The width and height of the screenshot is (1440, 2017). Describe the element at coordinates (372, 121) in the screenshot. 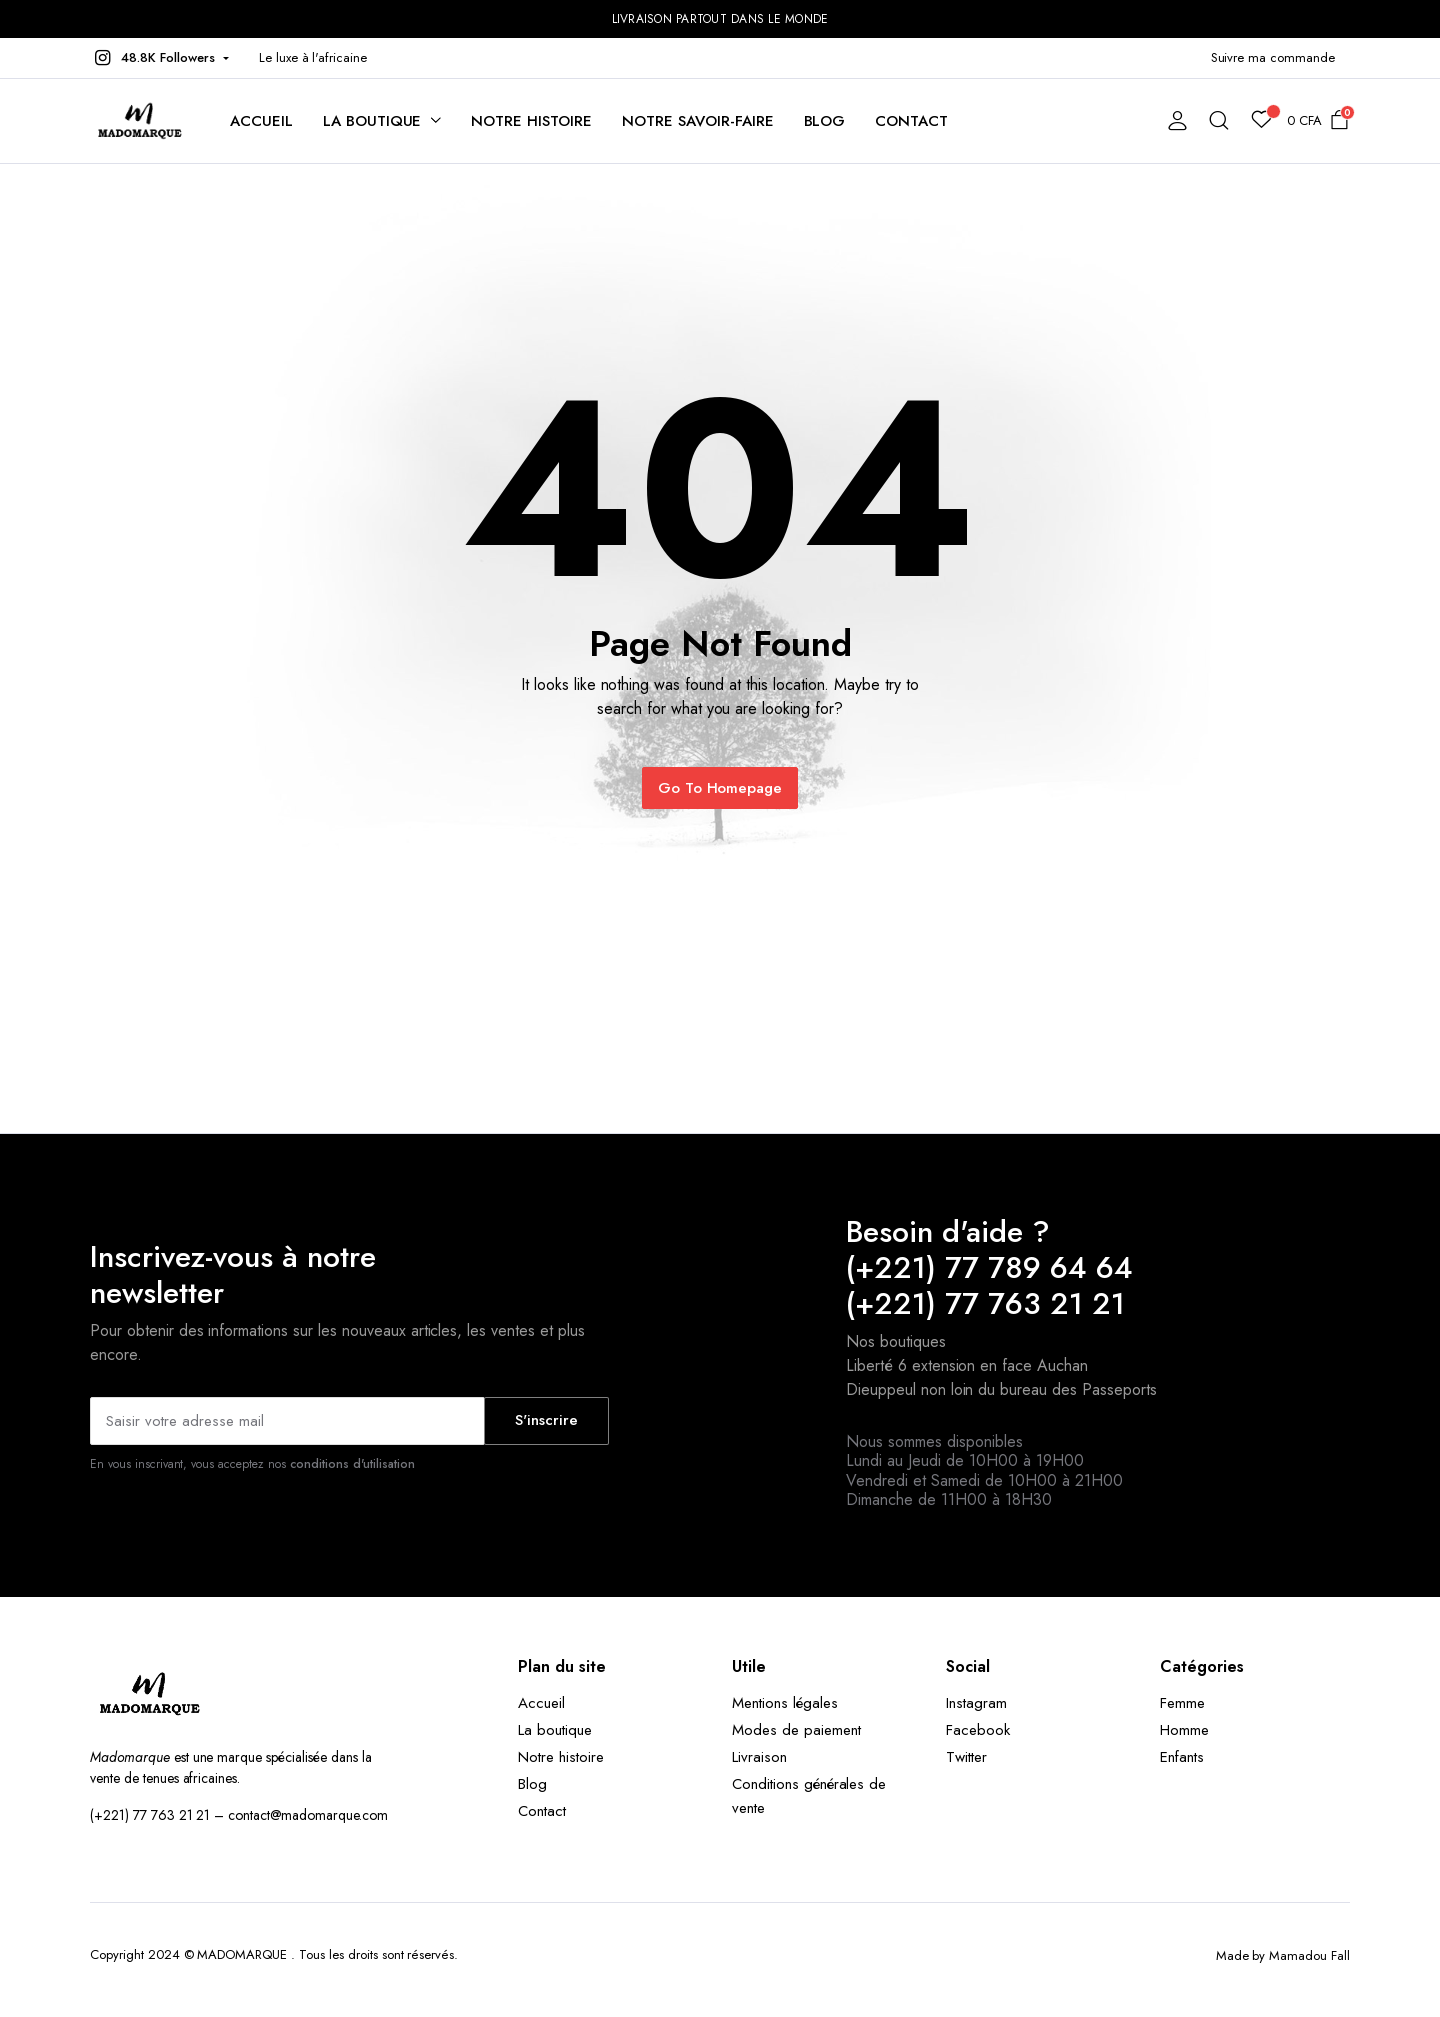

I see `La boutique` at that location.